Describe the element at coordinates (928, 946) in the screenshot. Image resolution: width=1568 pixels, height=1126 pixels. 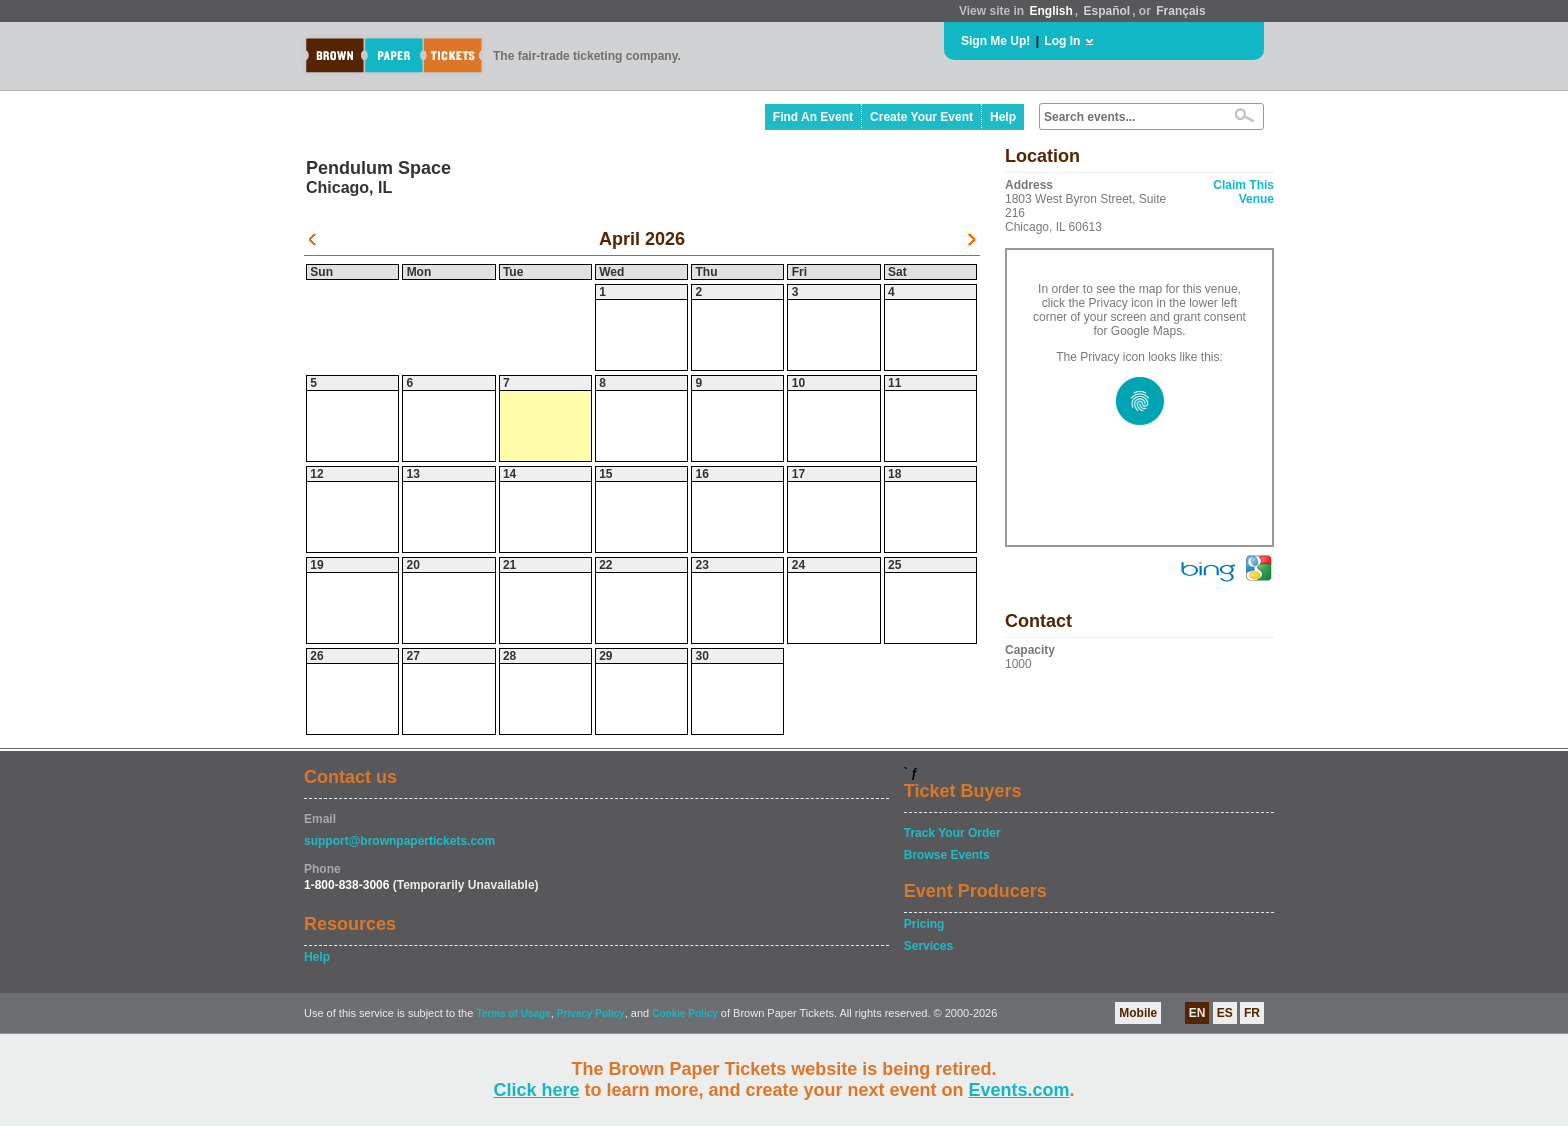
I see `Services` at that location.